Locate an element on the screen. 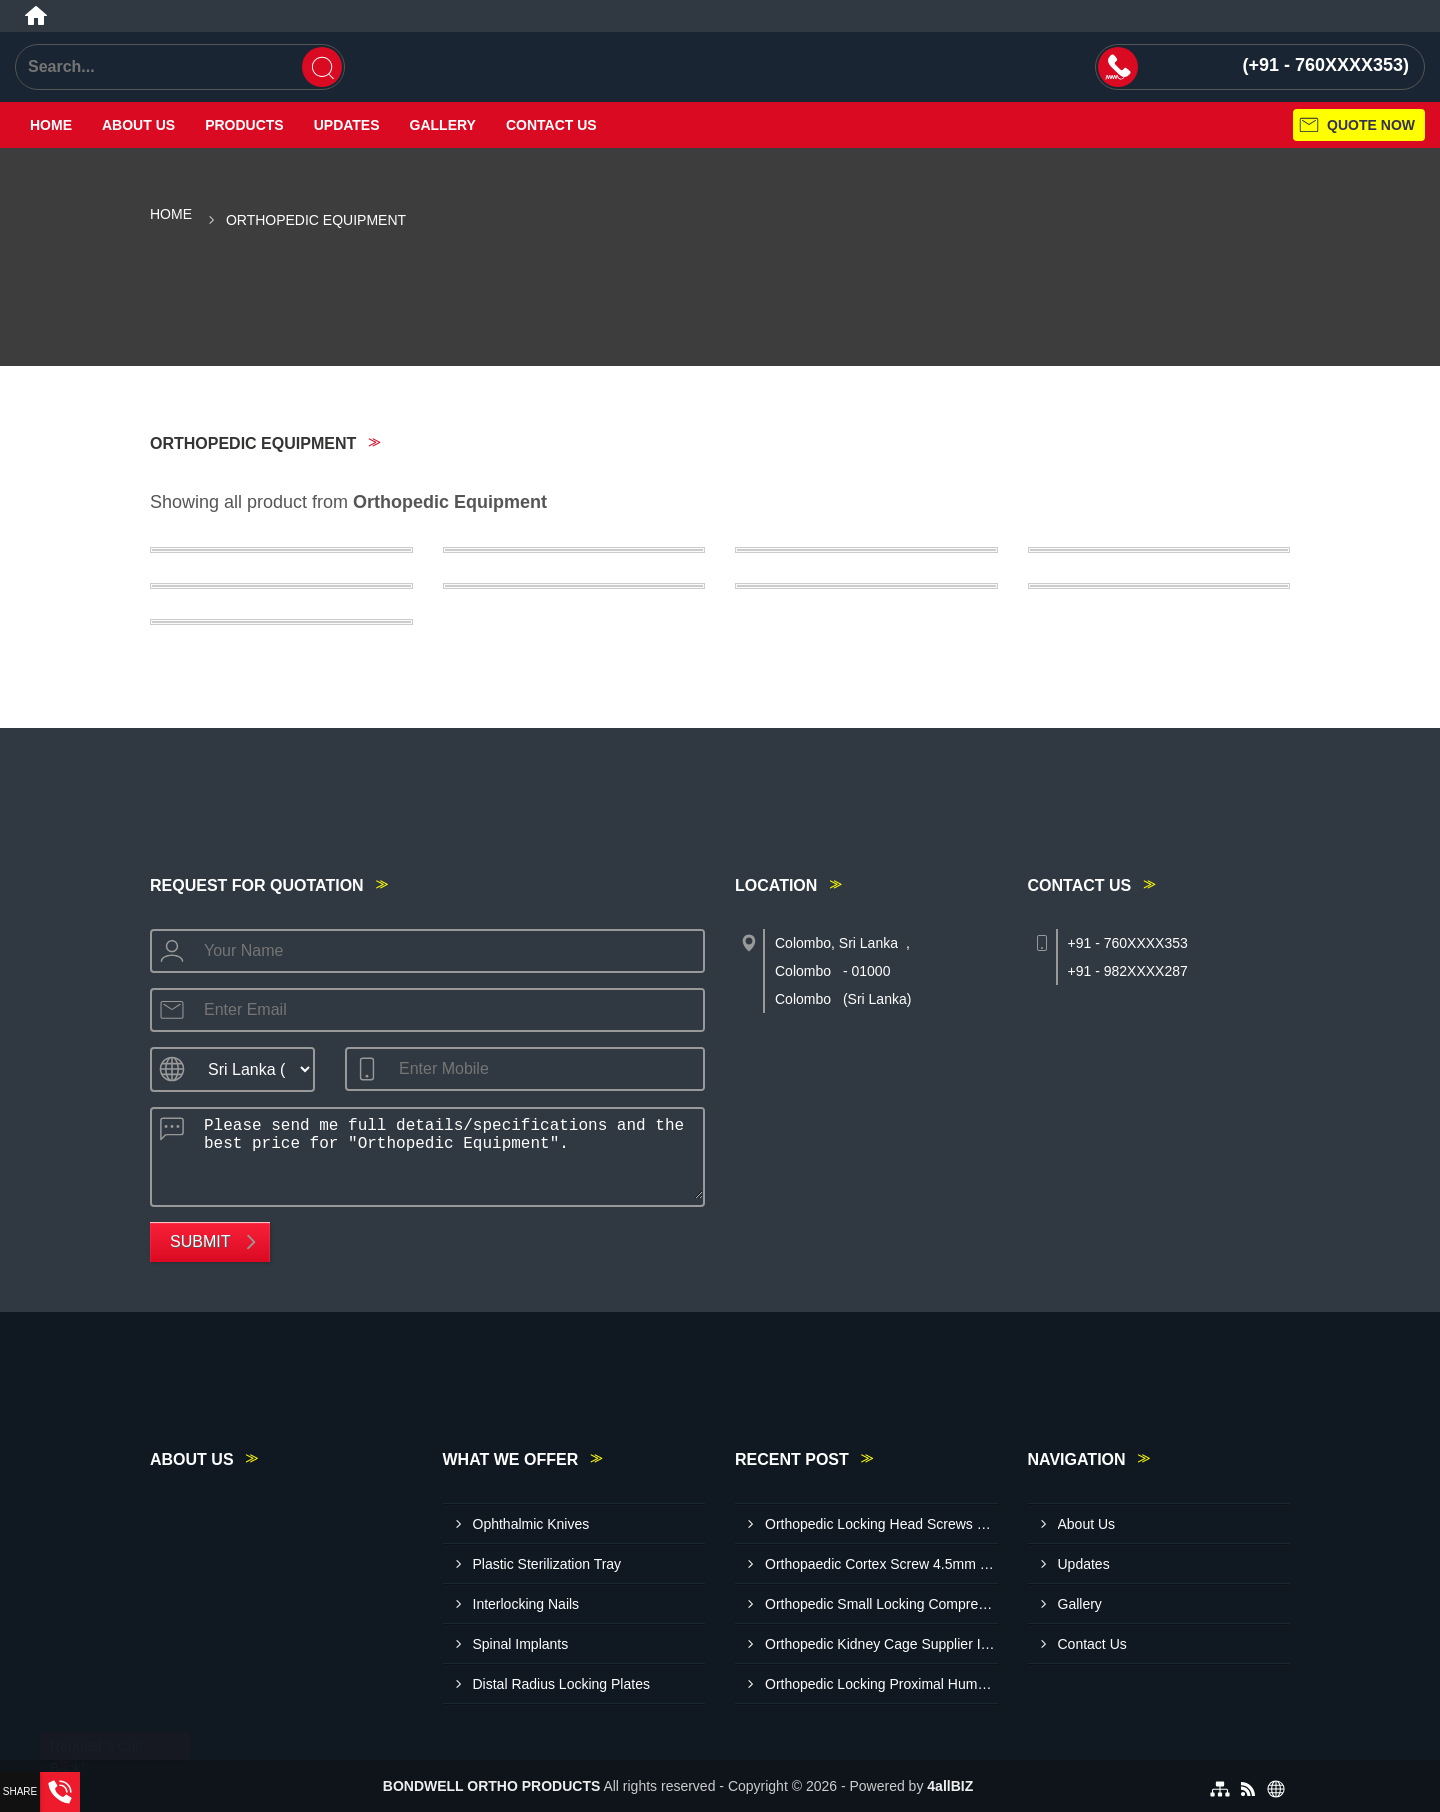 Image resolution: width=1440 pixels, height=1812 pixels. Ophthalmic Knives is located at coordinates (531, 1524).